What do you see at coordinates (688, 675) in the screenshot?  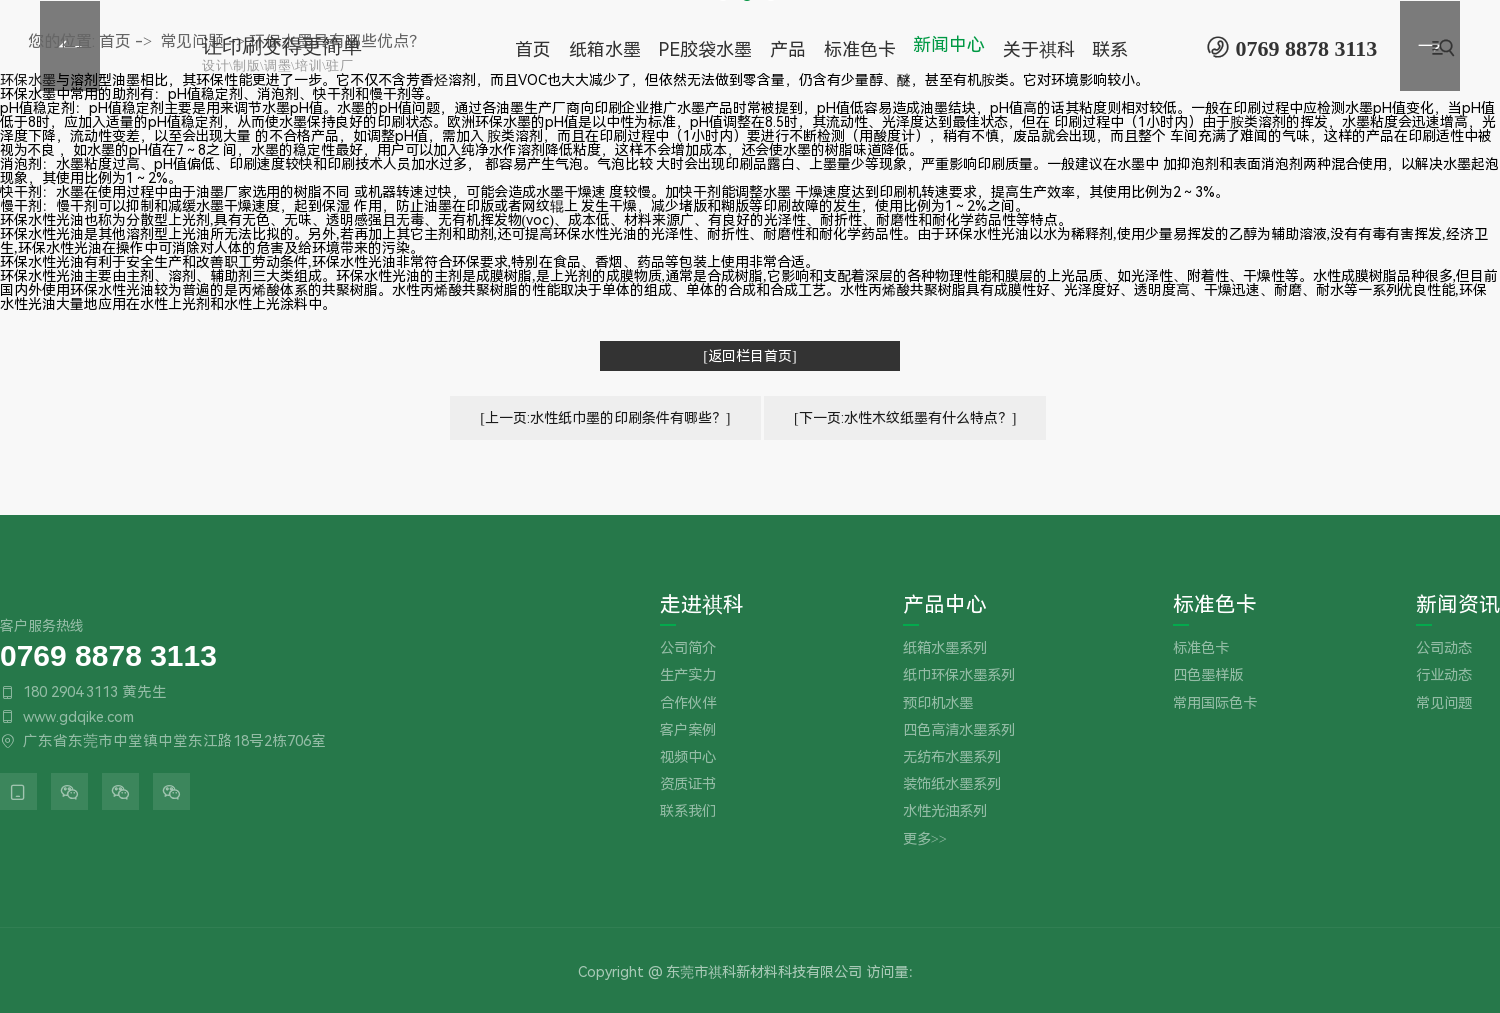 I see `生产实力` at bounding box center [688, 675].